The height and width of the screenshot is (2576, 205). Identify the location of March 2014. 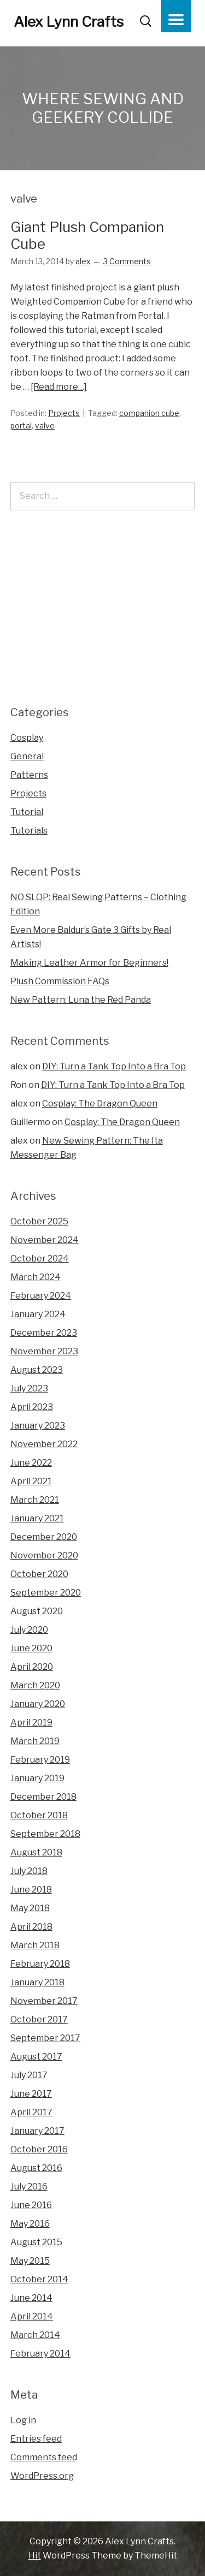
(35, 2335).